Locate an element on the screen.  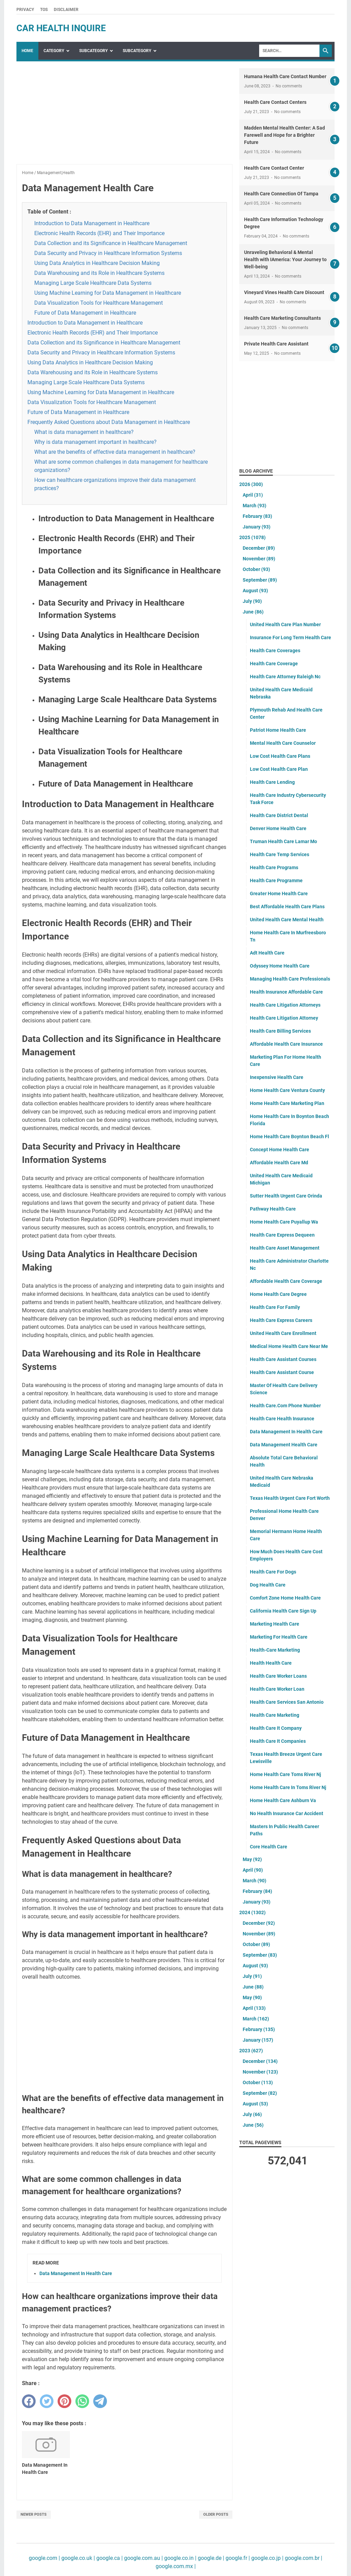
Core Health Care is located at coordinates (268, 1846).